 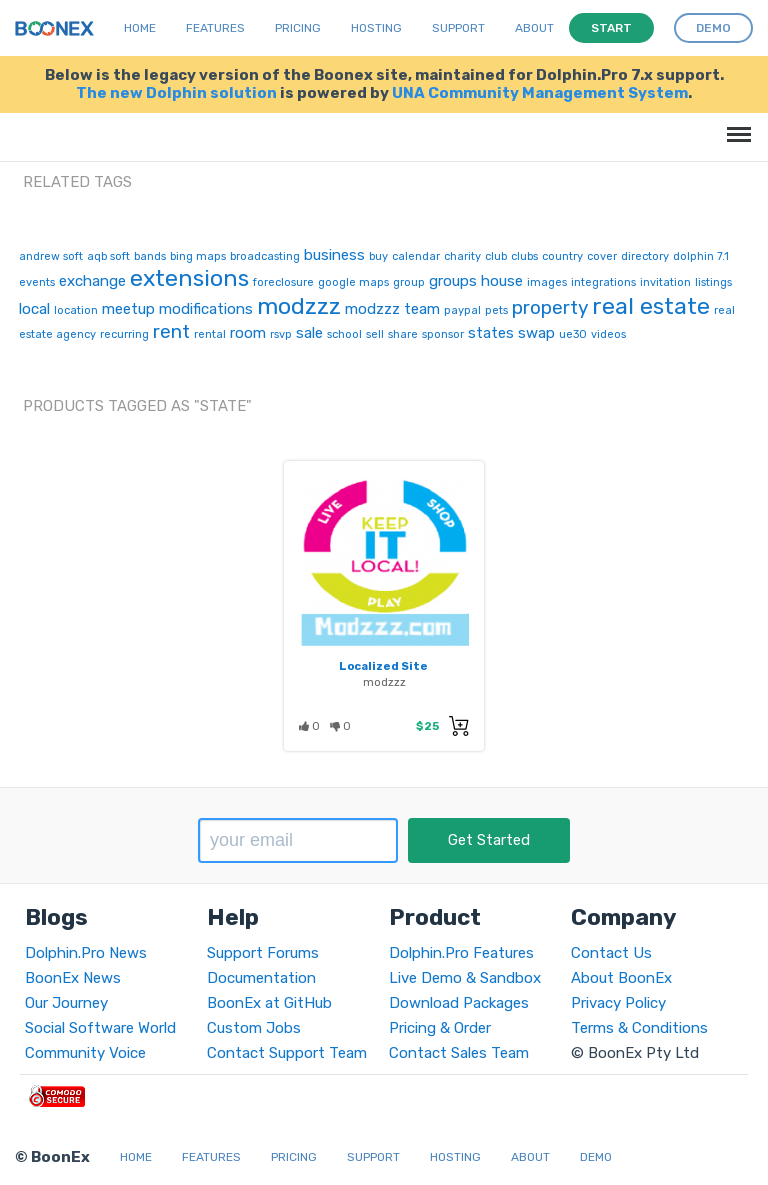 I want to click on rent, so click(x=171, y=331).